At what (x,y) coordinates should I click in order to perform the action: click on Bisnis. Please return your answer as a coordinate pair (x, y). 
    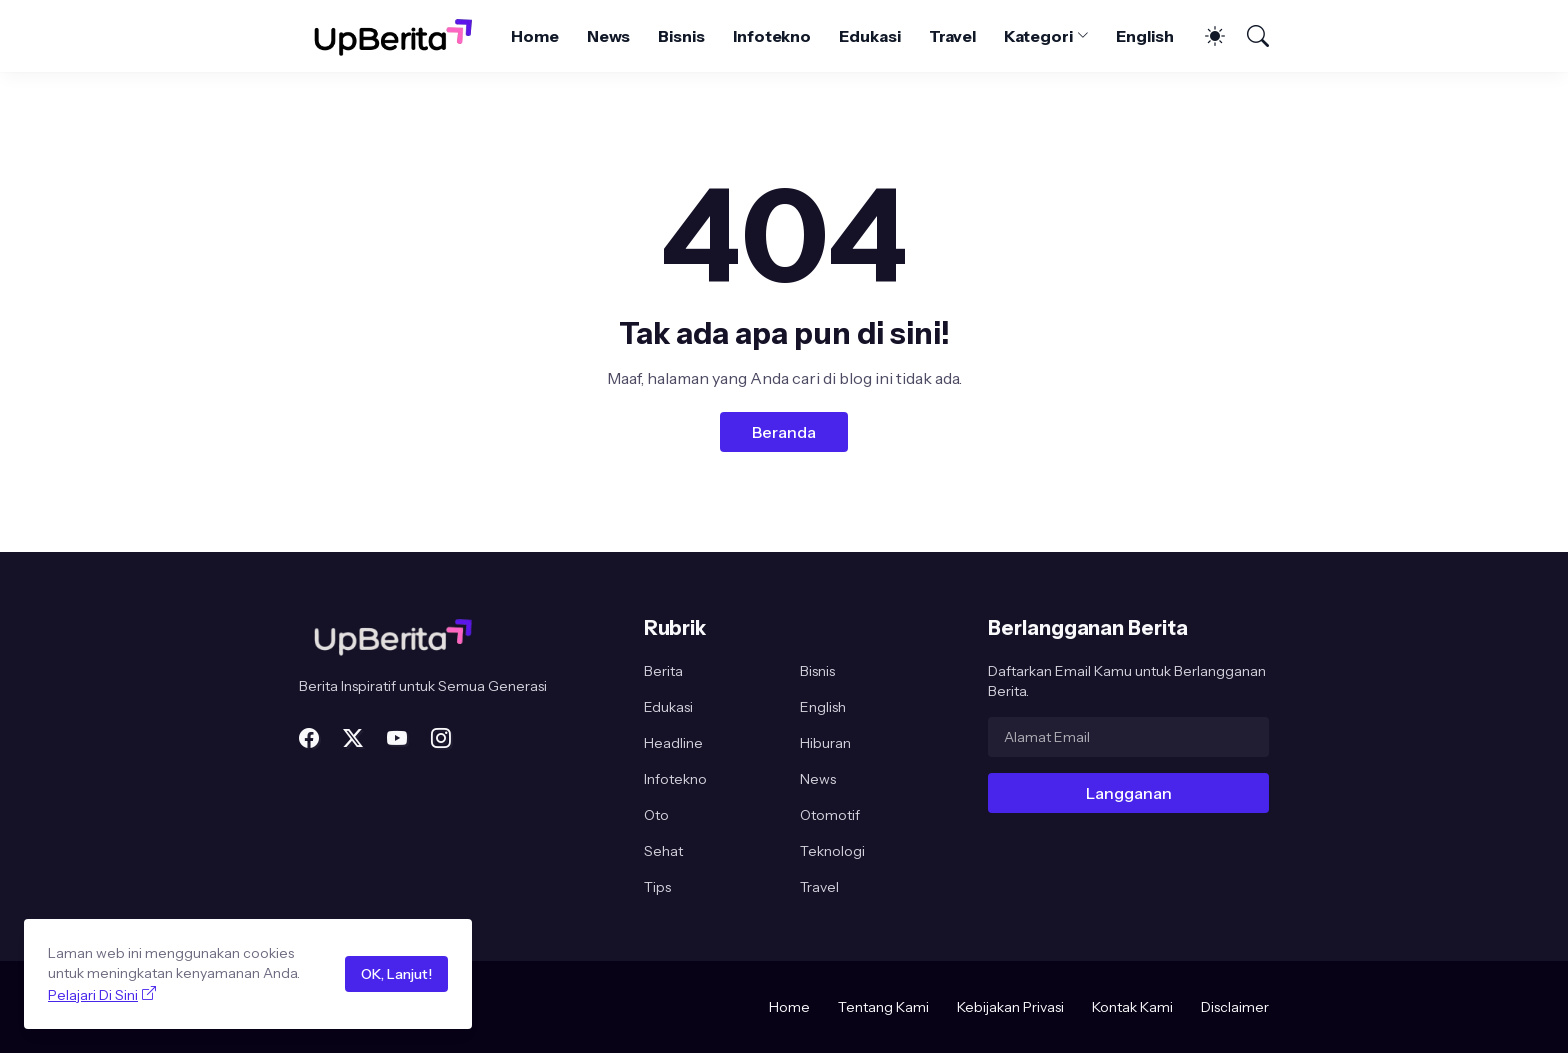
    Looking at the image, I should click on (681, 36).